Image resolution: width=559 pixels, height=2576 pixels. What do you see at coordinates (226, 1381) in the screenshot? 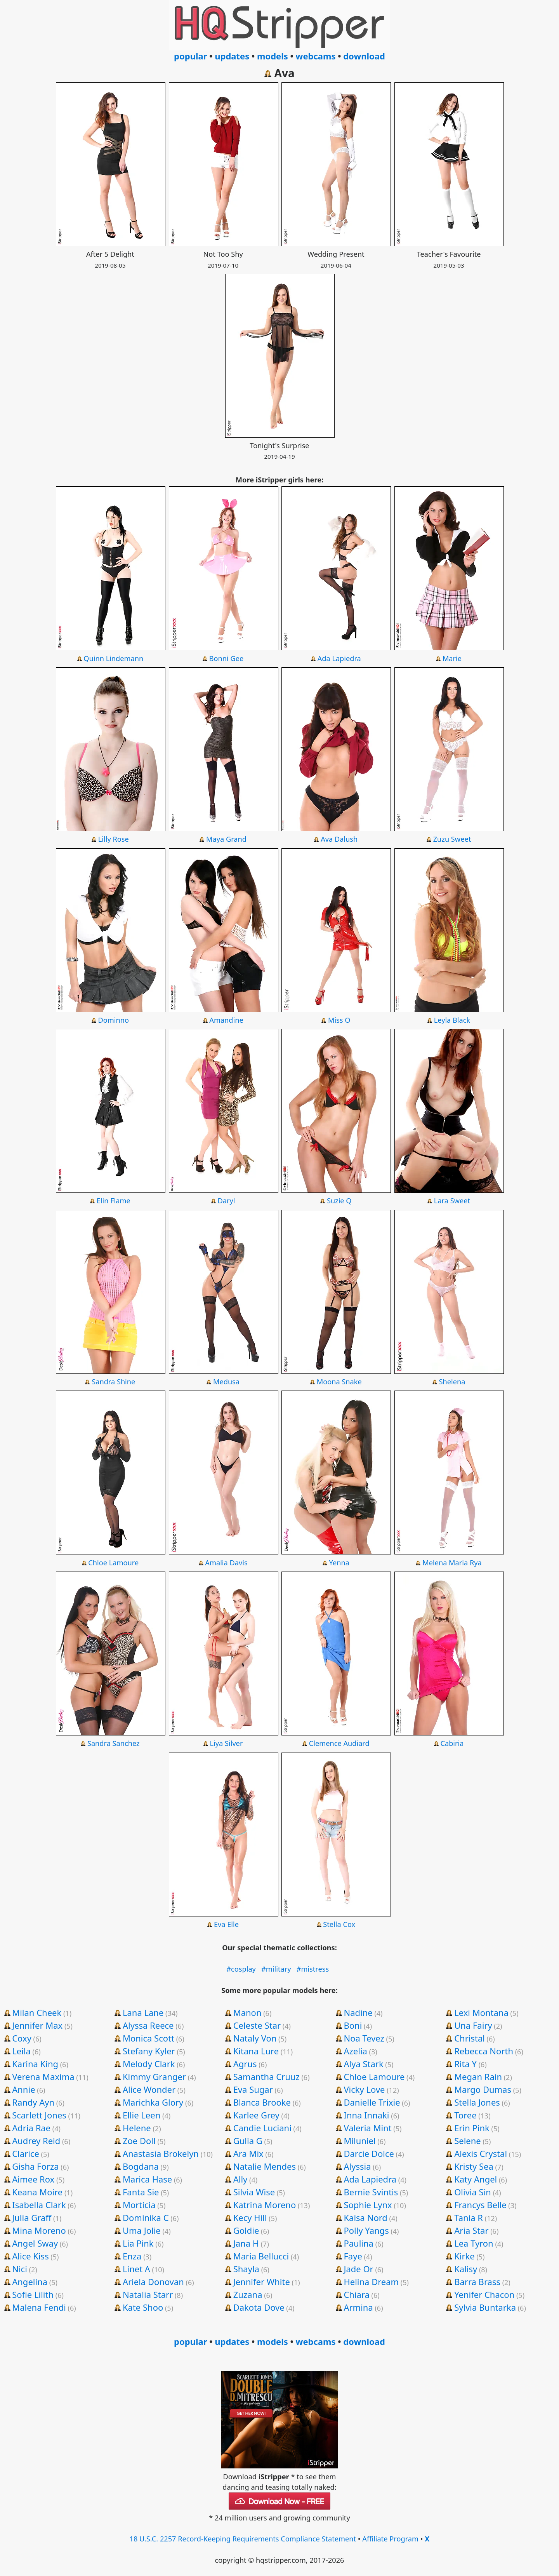
I see `Medusa` at bounding box center [226, 1381].